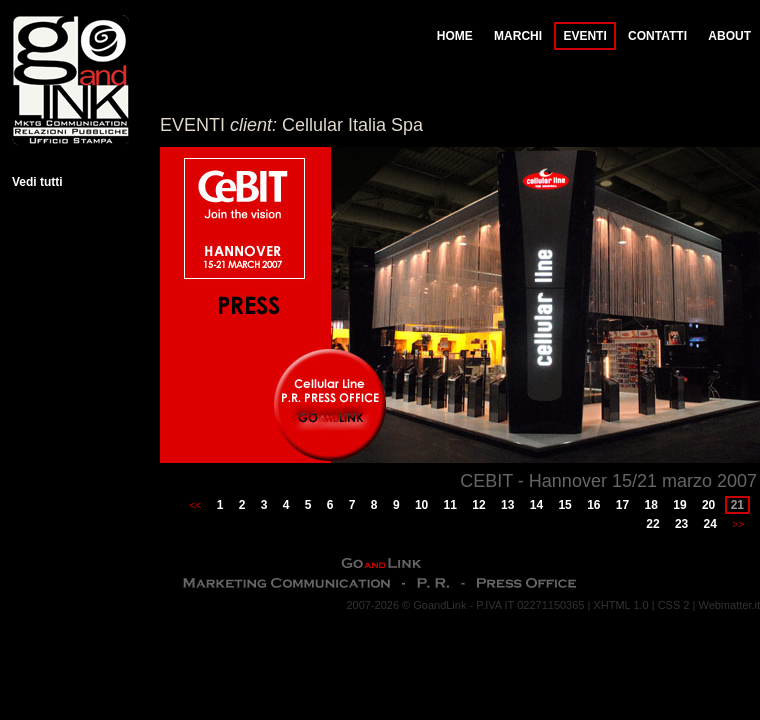  I want to click on 18, so click(651, 505).